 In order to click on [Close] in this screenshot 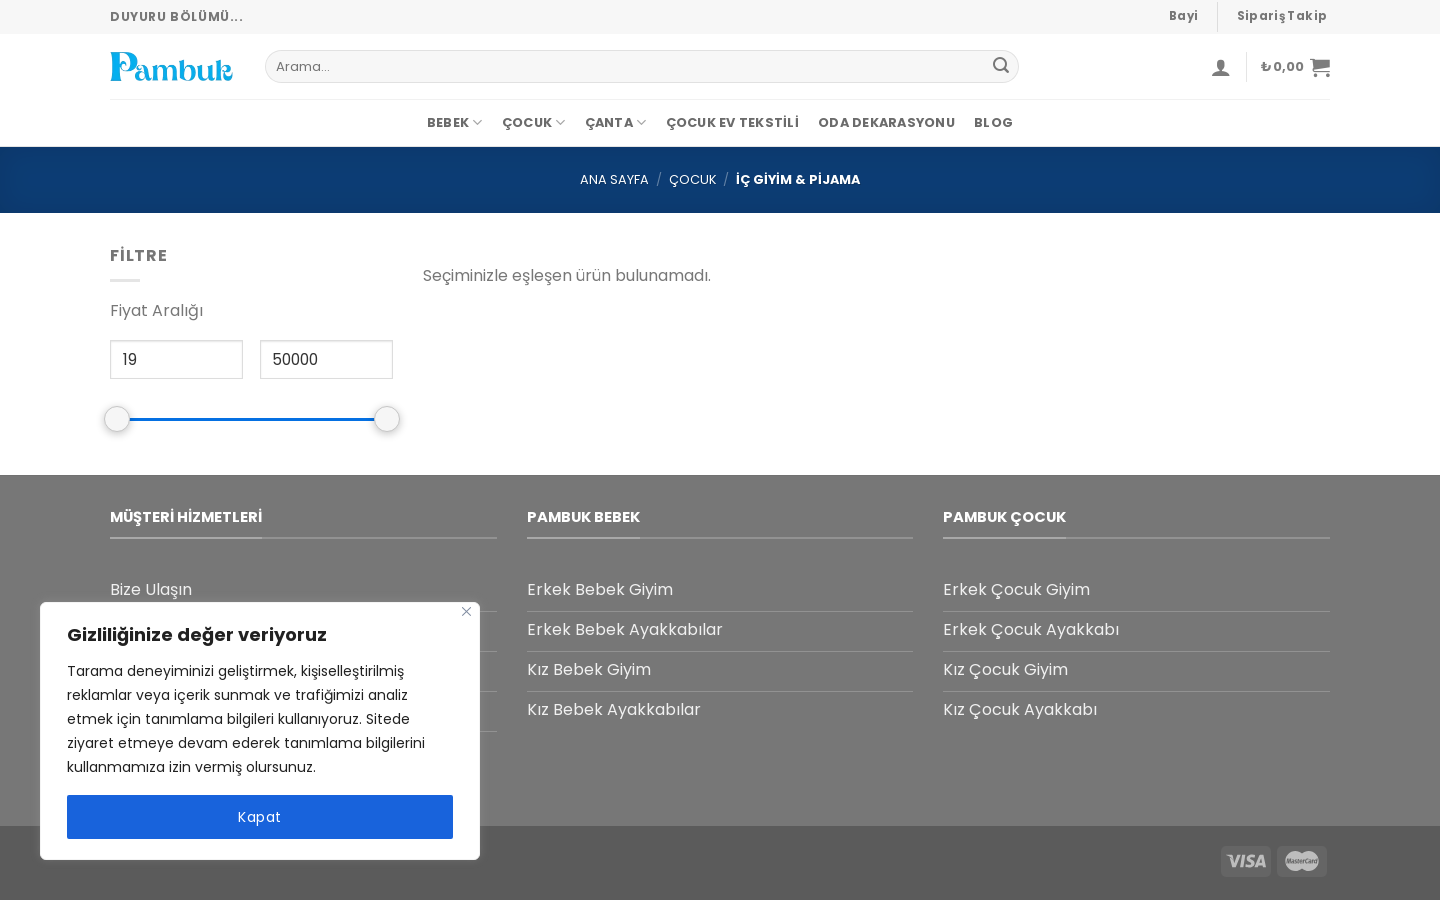, I will do `click(466, 611)`.